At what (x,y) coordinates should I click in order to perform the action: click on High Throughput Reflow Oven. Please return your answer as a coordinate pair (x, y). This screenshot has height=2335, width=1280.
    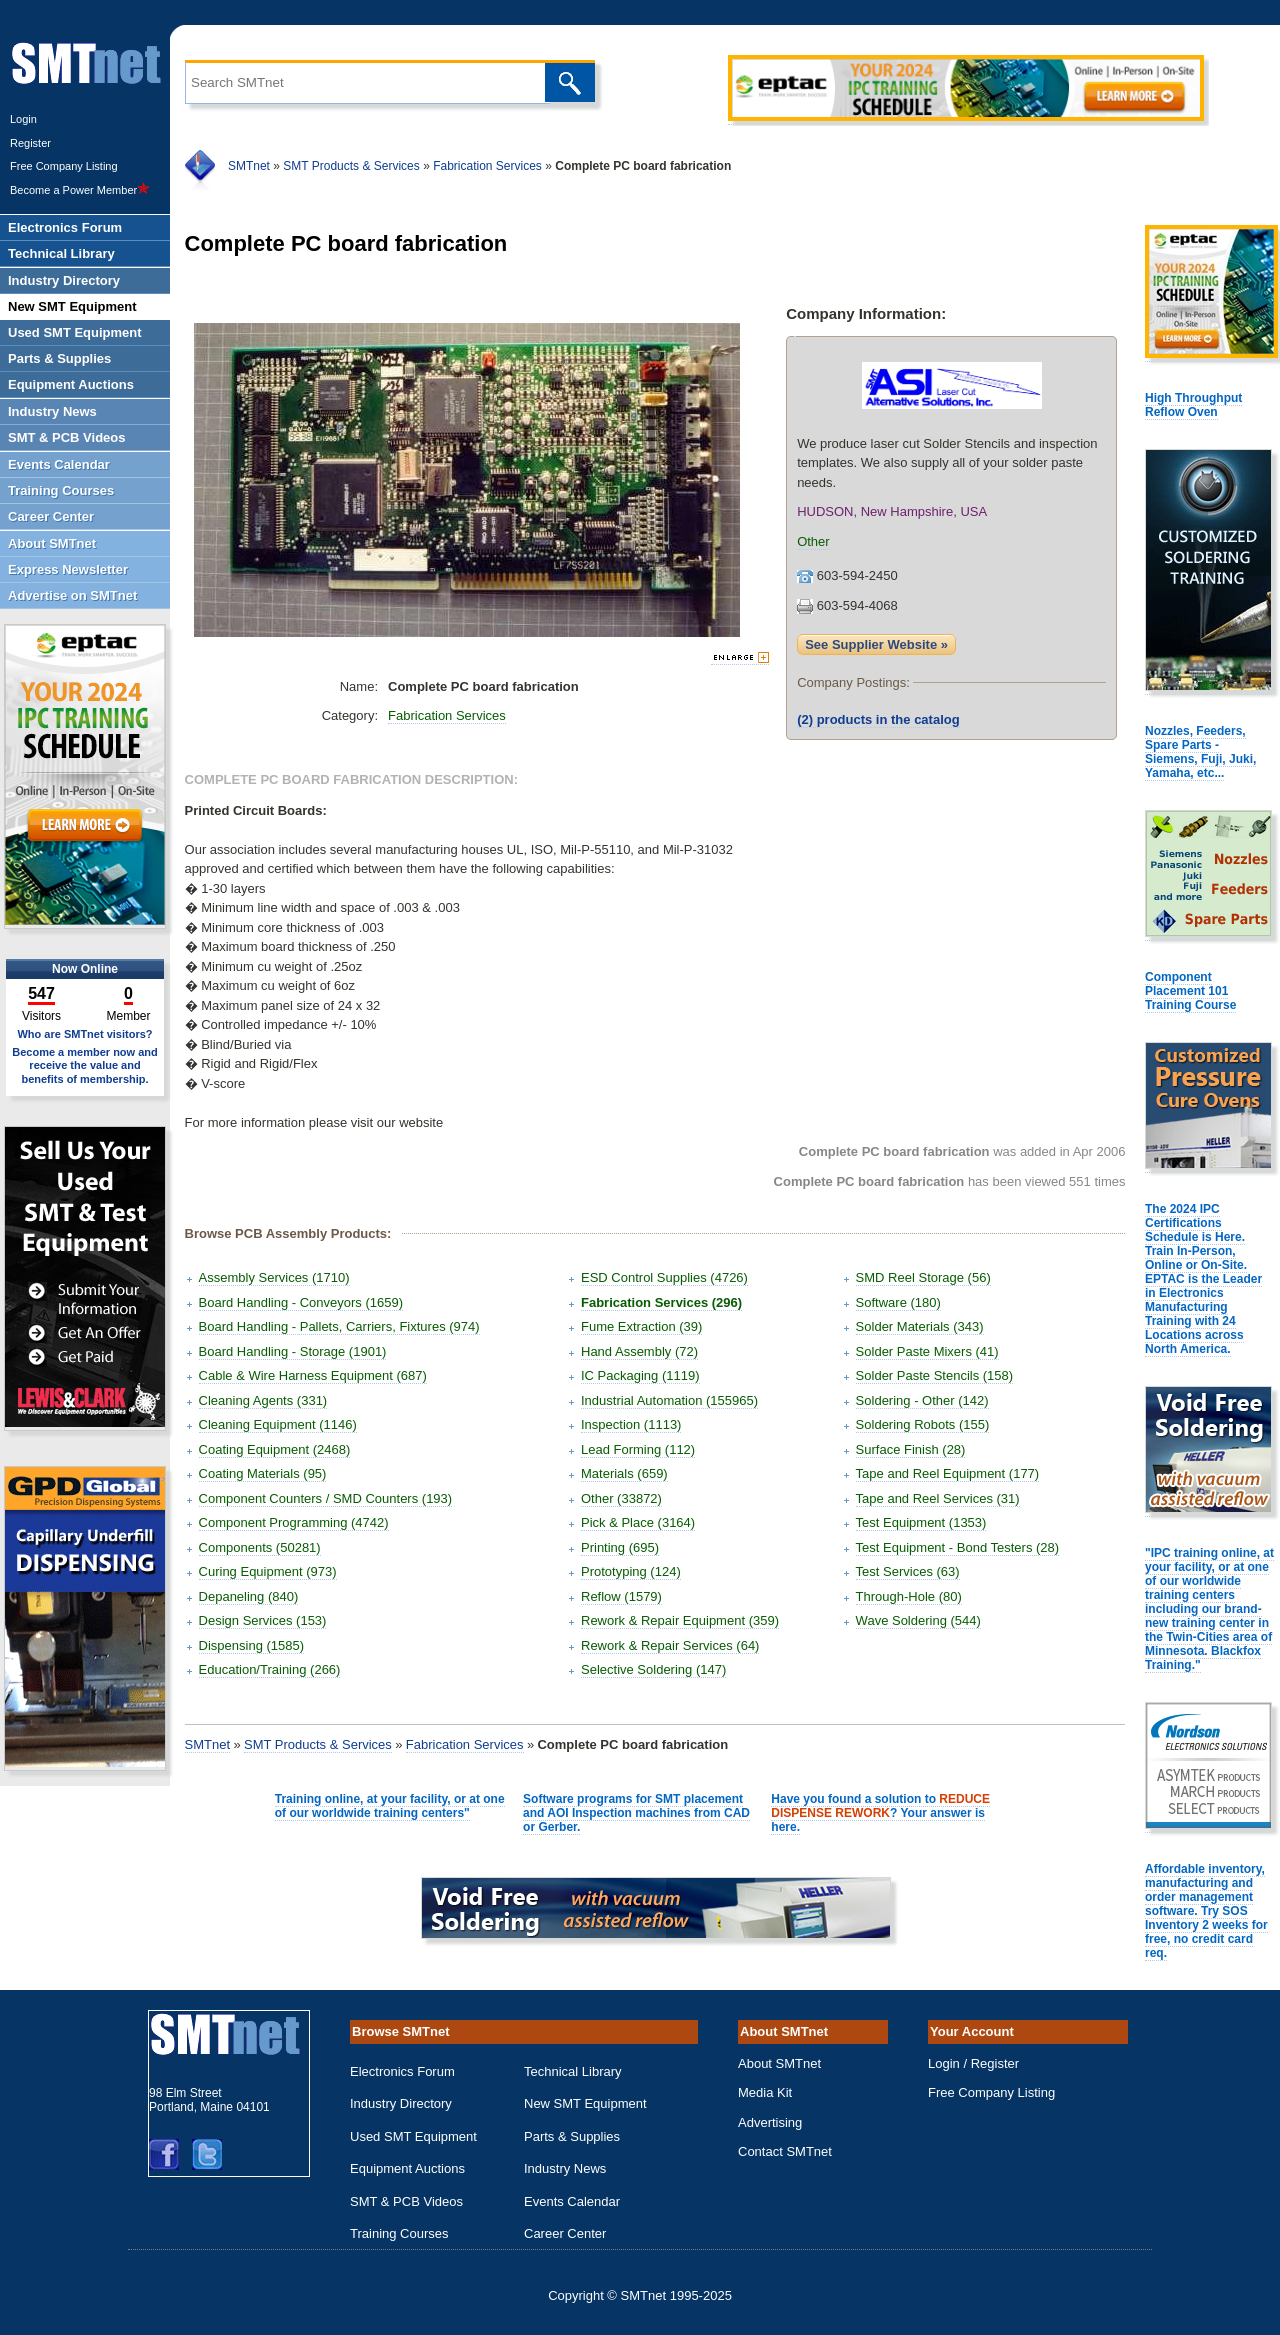
    Looking at the image, I should click on (1193, 405).